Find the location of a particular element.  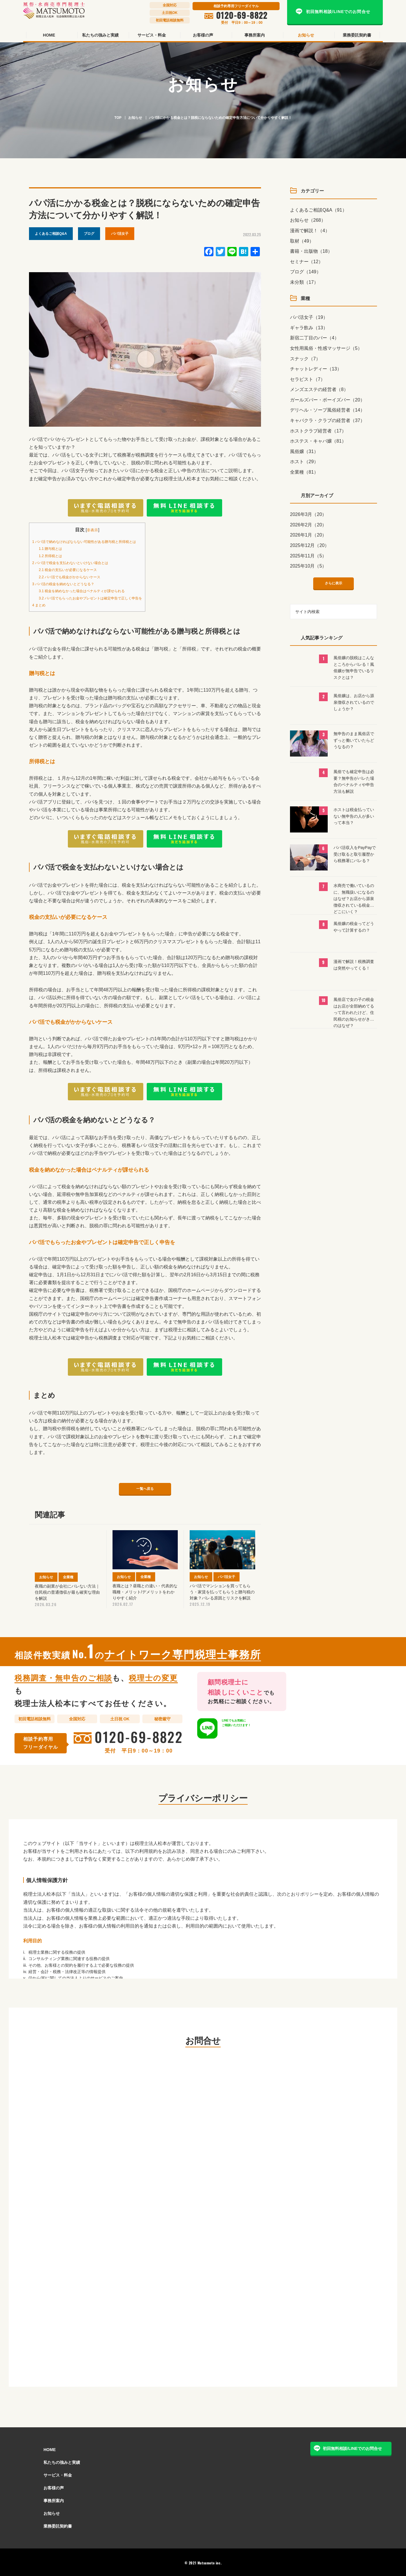

セラピスト is located at coordinates (307, 379).